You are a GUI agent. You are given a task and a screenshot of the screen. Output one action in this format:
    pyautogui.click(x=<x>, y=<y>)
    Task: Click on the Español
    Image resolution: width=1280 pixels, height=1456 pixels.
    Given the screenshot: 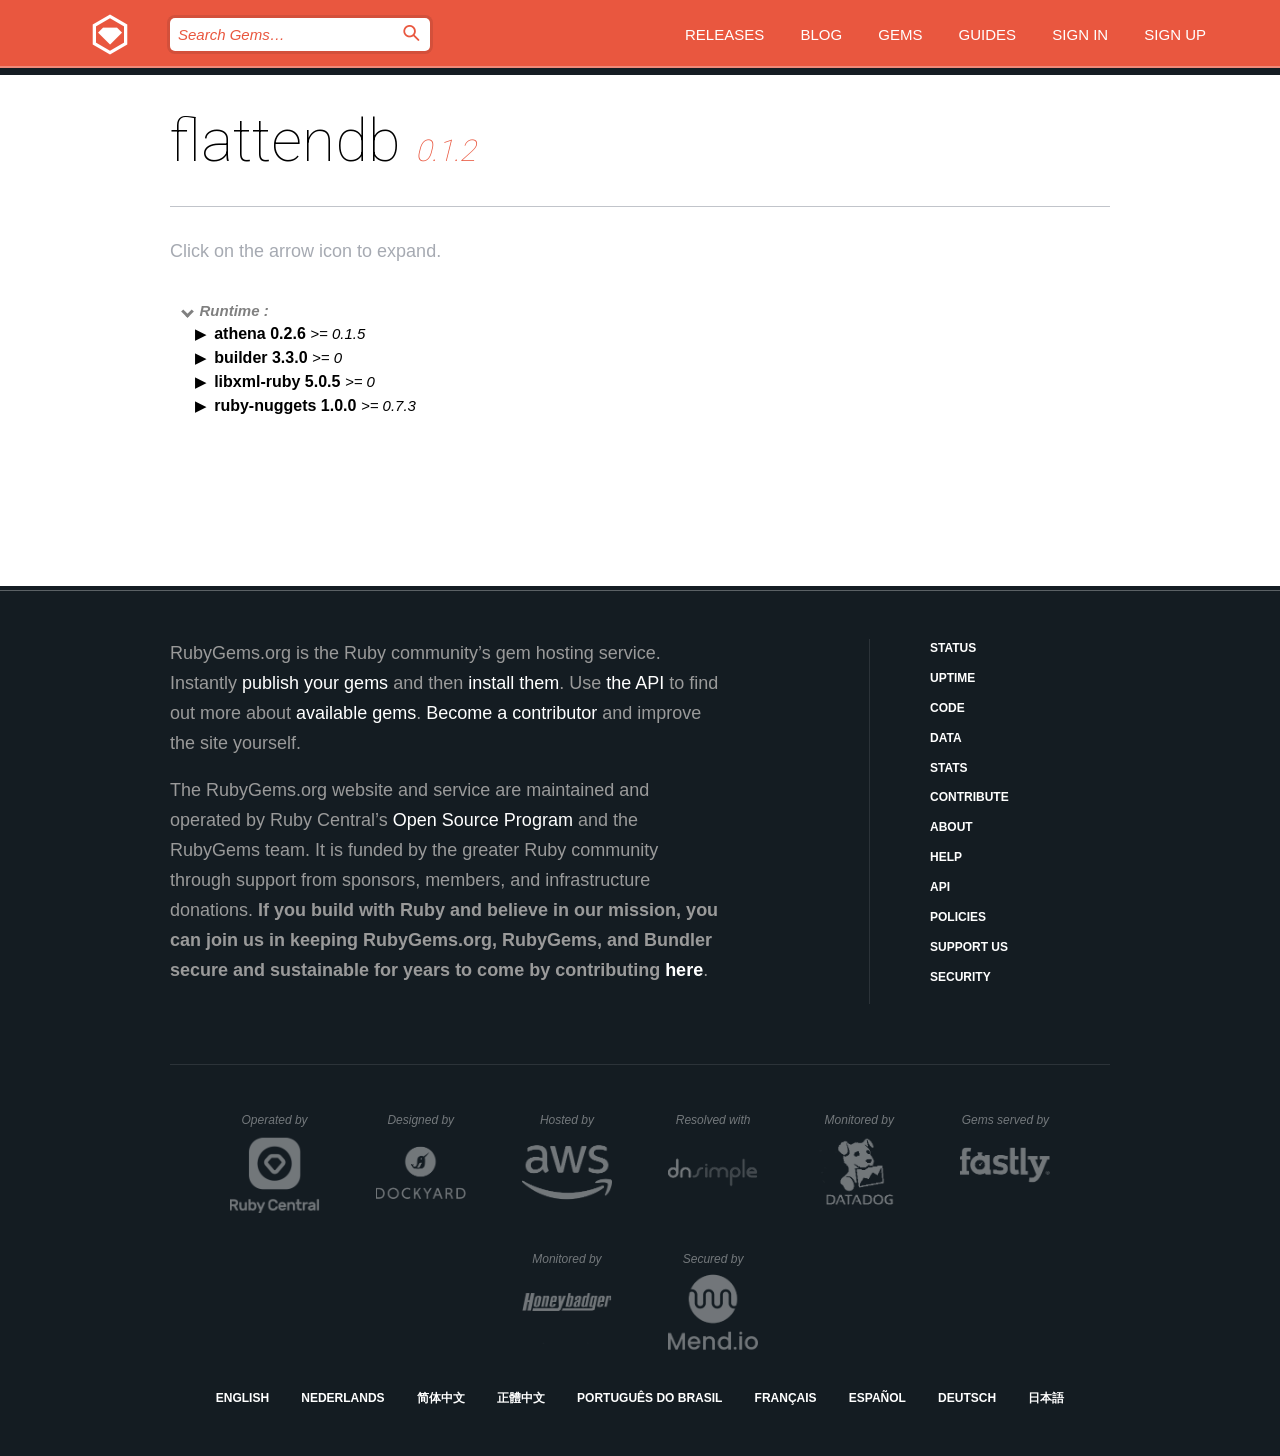 What is the action you would take?
    pyautogui.click(x=877, y=1398)
    